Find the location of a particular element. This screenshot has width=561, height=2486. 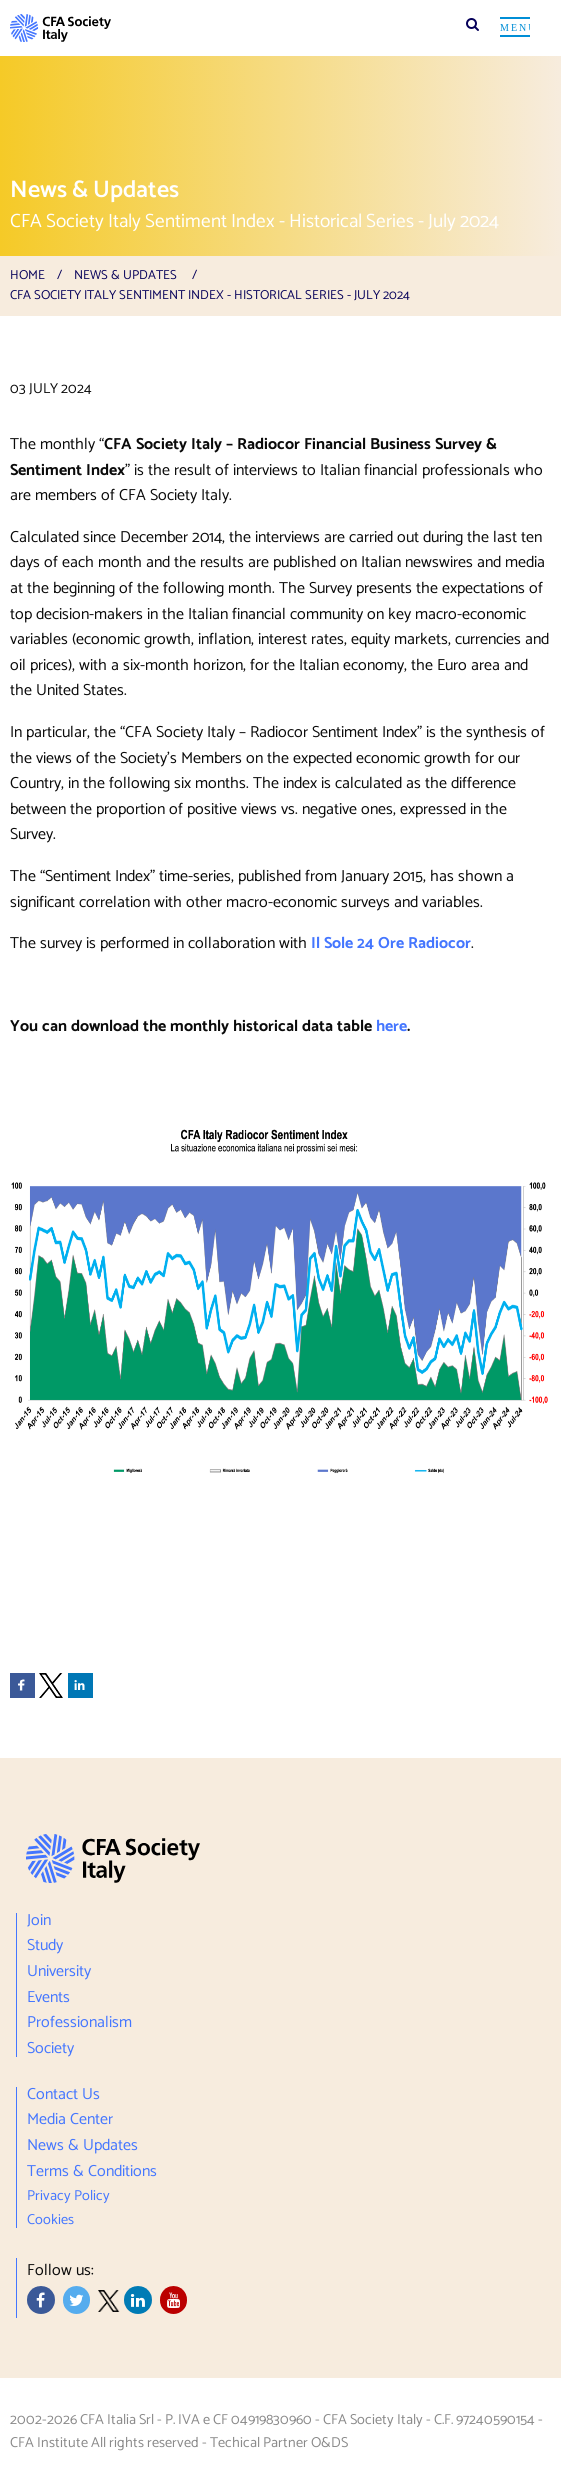

O&DS is located at coordinates (329, 2443).